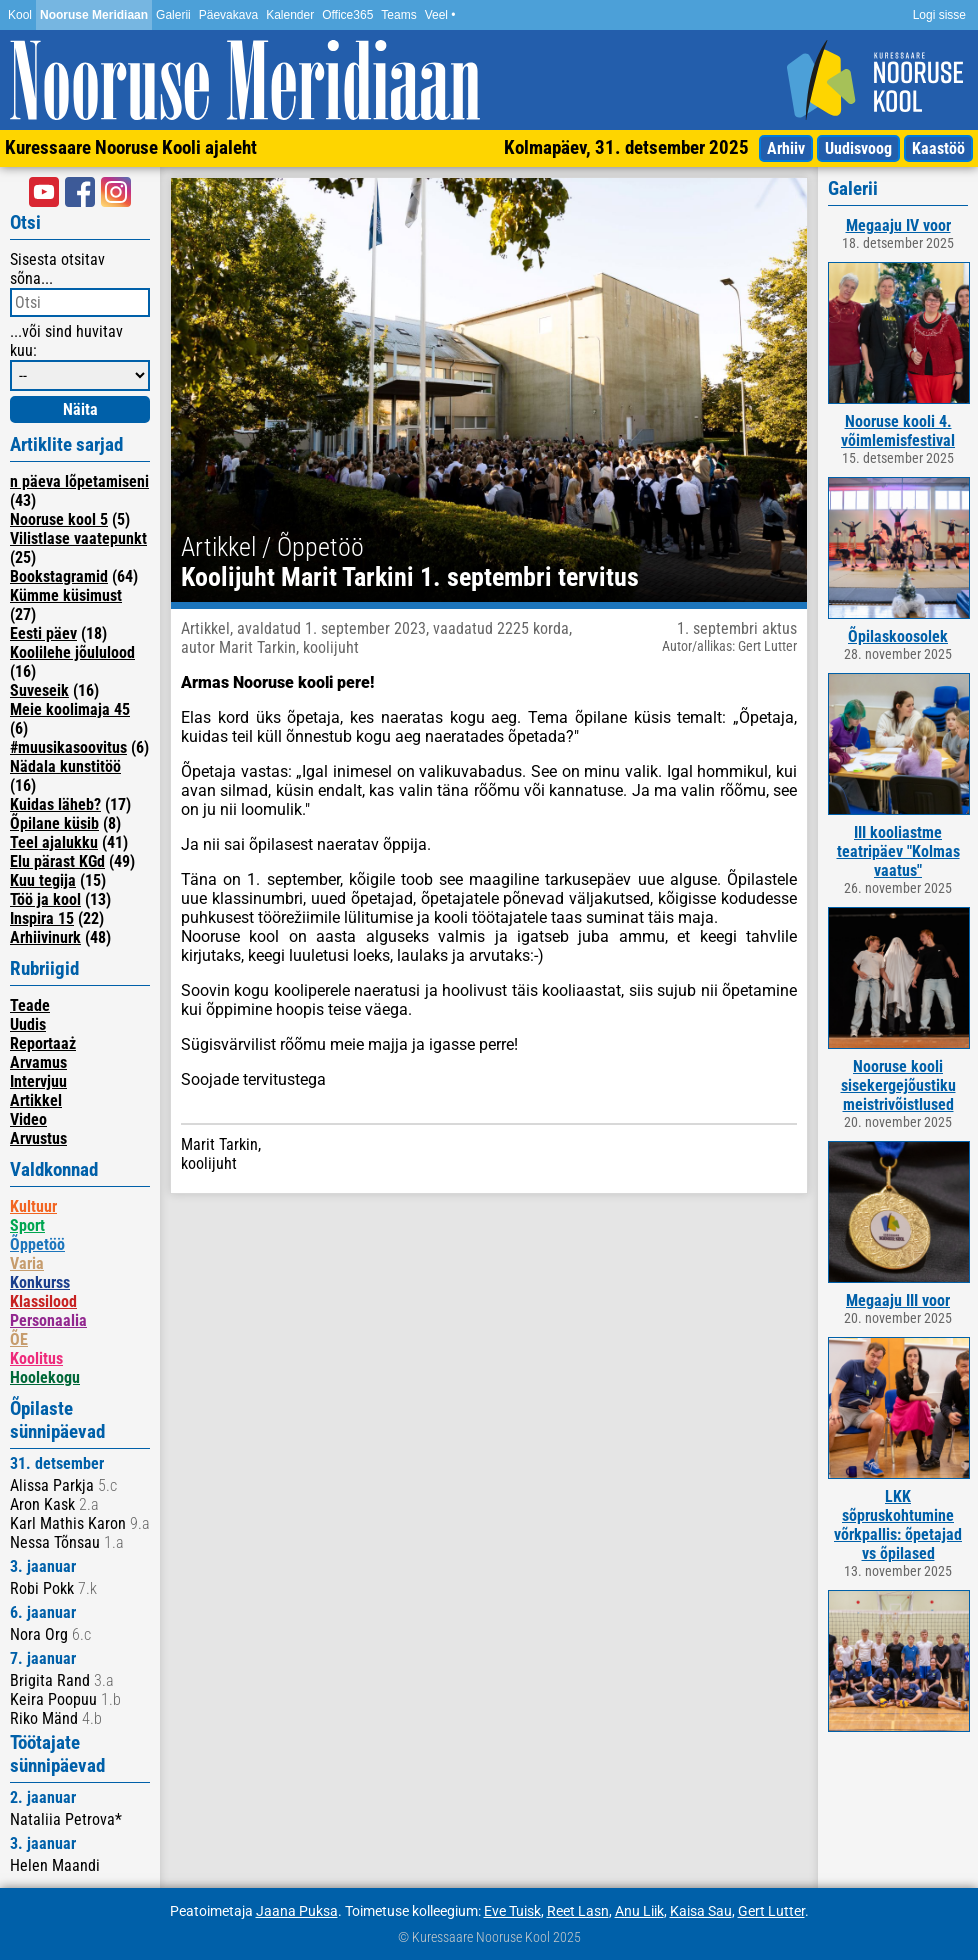 Image resolution: width=978 pixels, height=1960 pixels. Describe the element at coordinates (43, 1301) in the screenshot. I see `Klassilood` at that location.